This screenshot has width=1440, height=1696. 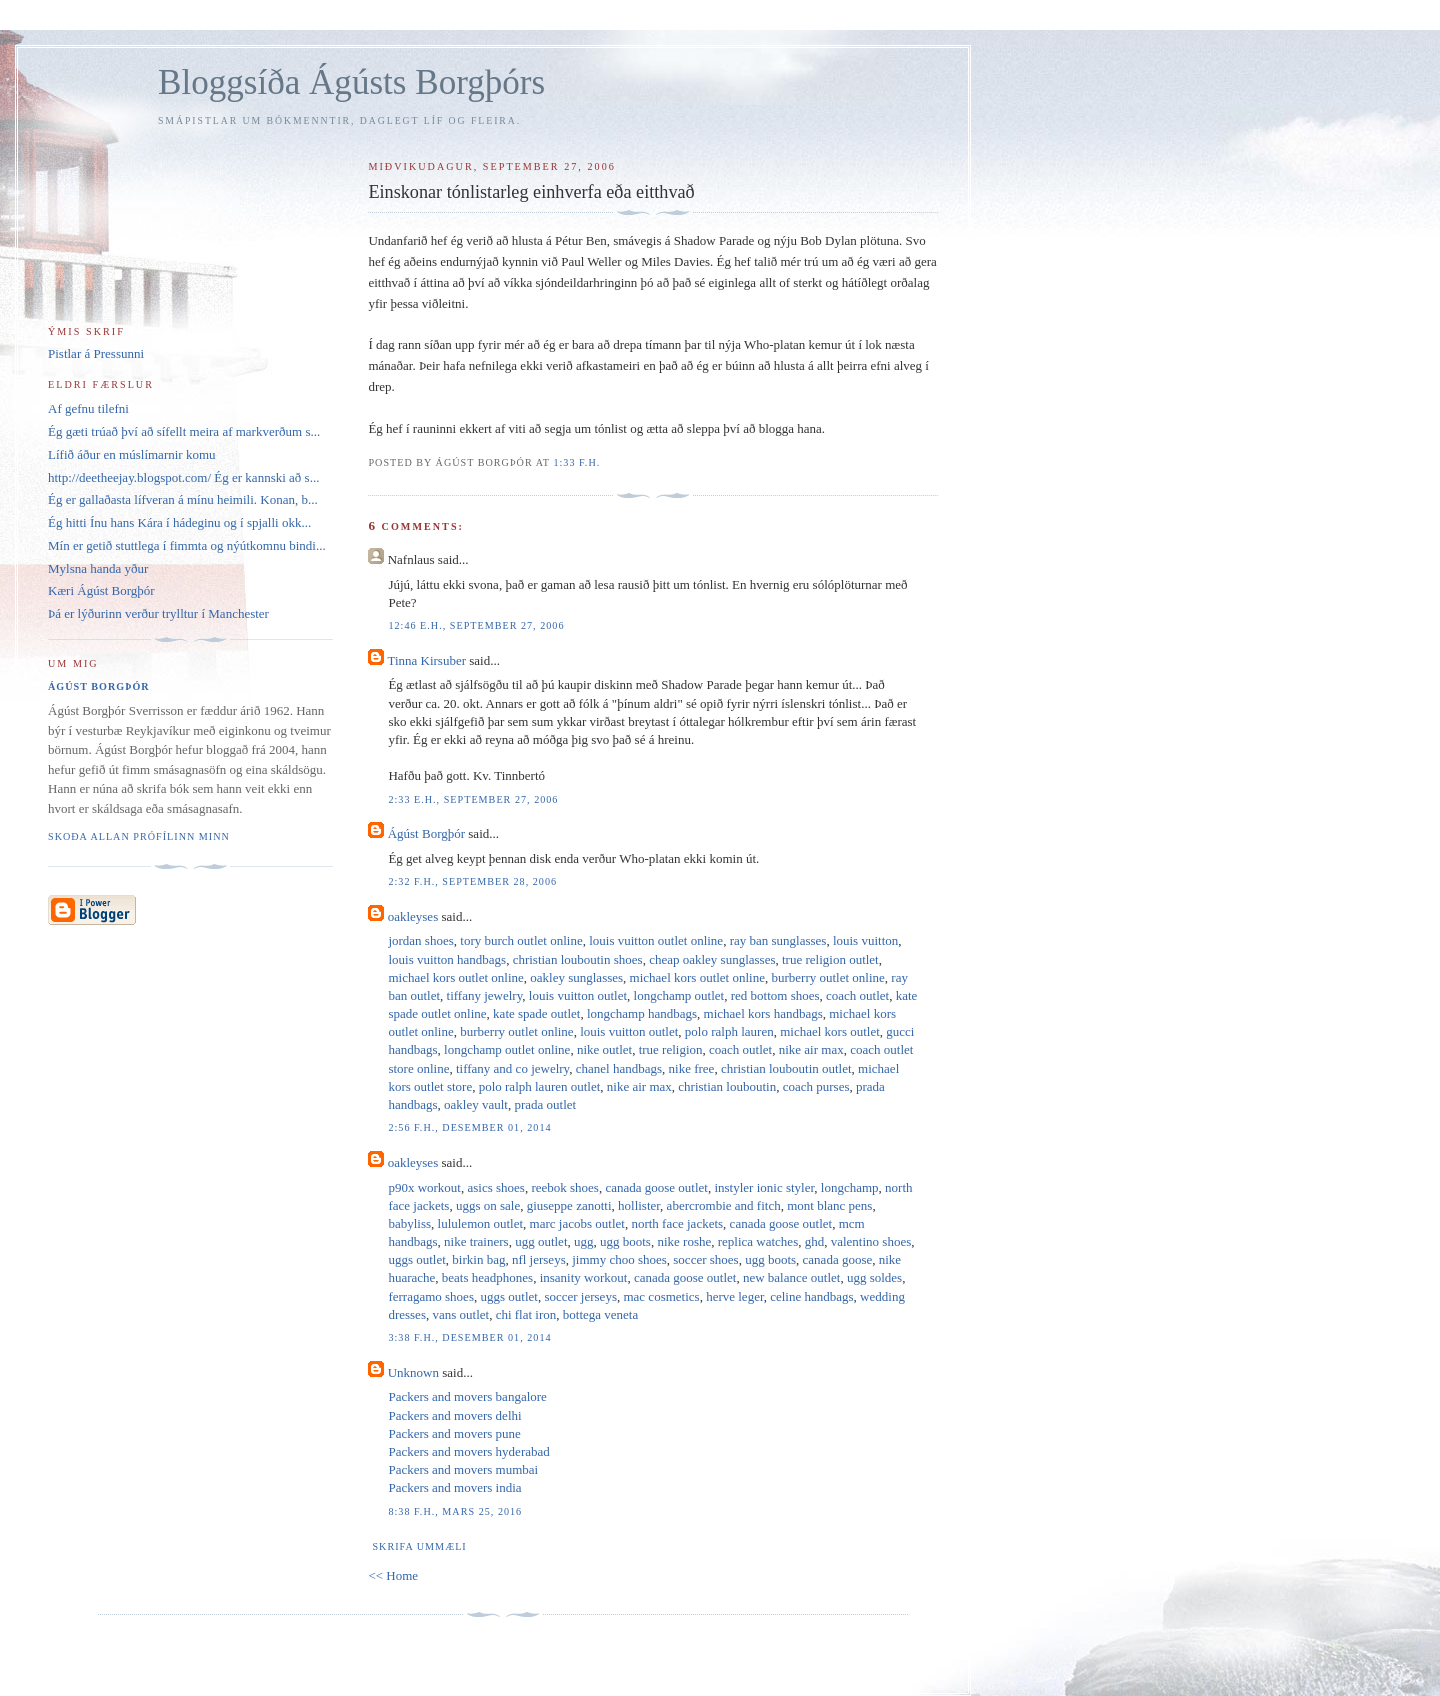 What do you see at coordinates (183, 477) in the screenshot?
I see `http://deetheejay.blogspot.com/ Ég er kannski að s...` at bounding box center [183, 477].